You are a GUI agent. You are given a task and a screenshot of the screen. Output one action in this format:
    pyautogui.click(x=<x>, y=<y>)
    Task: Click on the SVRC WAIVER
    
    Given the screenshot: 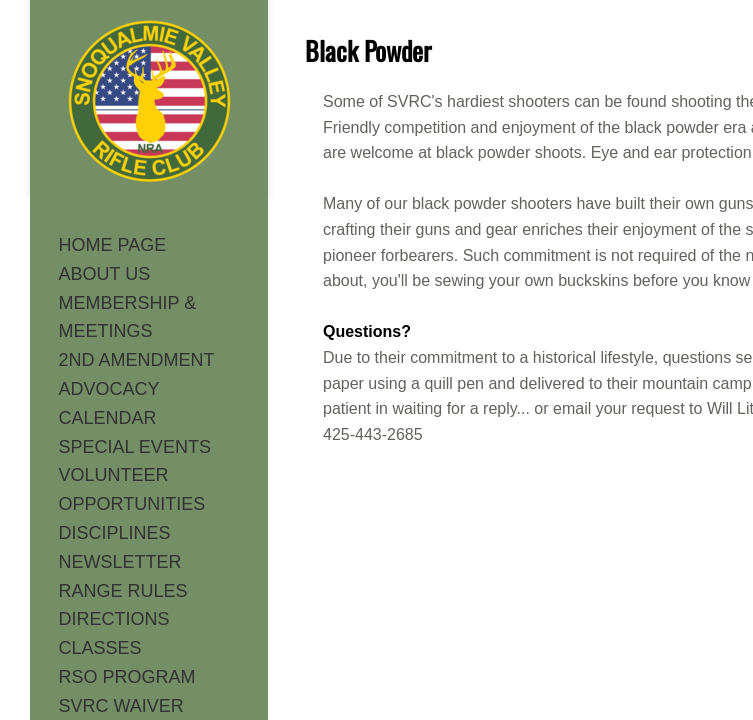 What is the action you would take?
    pyautogui.click(x=121, y=706)
    